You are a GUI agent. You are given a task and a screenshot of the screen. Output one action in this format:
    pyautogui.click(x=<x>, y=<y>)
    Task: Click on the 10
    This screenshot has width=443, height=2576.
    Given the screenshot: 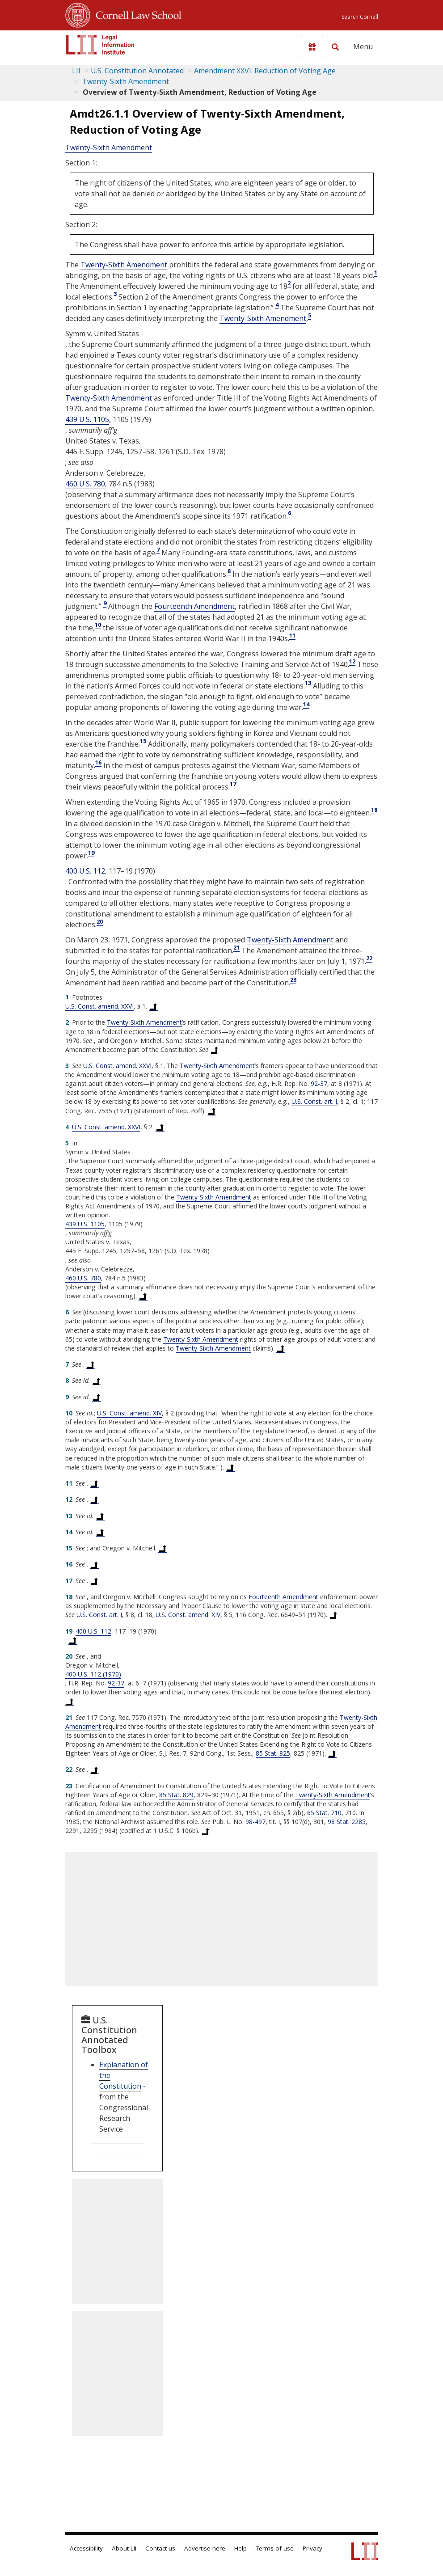 What is the action you would take?
    pyautogui.click(x=98, y=625)
    